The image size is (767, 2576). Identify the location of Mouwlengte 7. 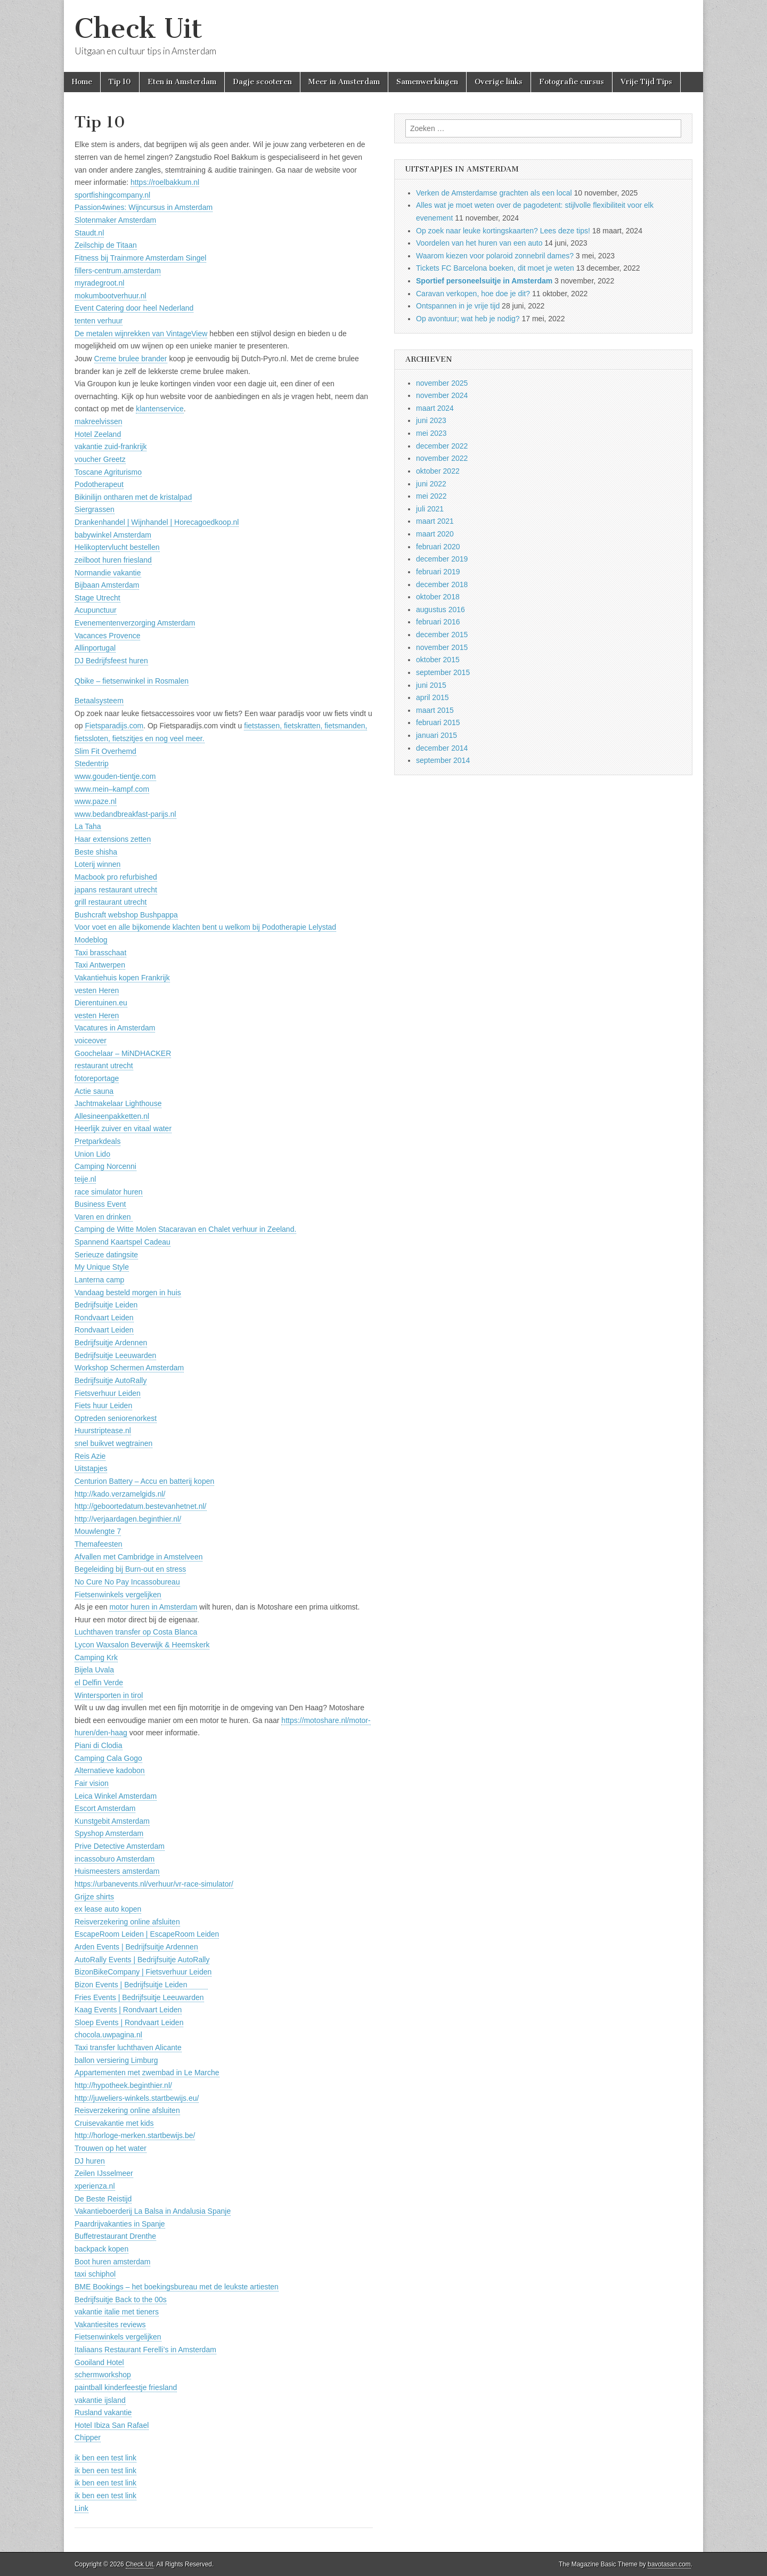
(98, 1531).